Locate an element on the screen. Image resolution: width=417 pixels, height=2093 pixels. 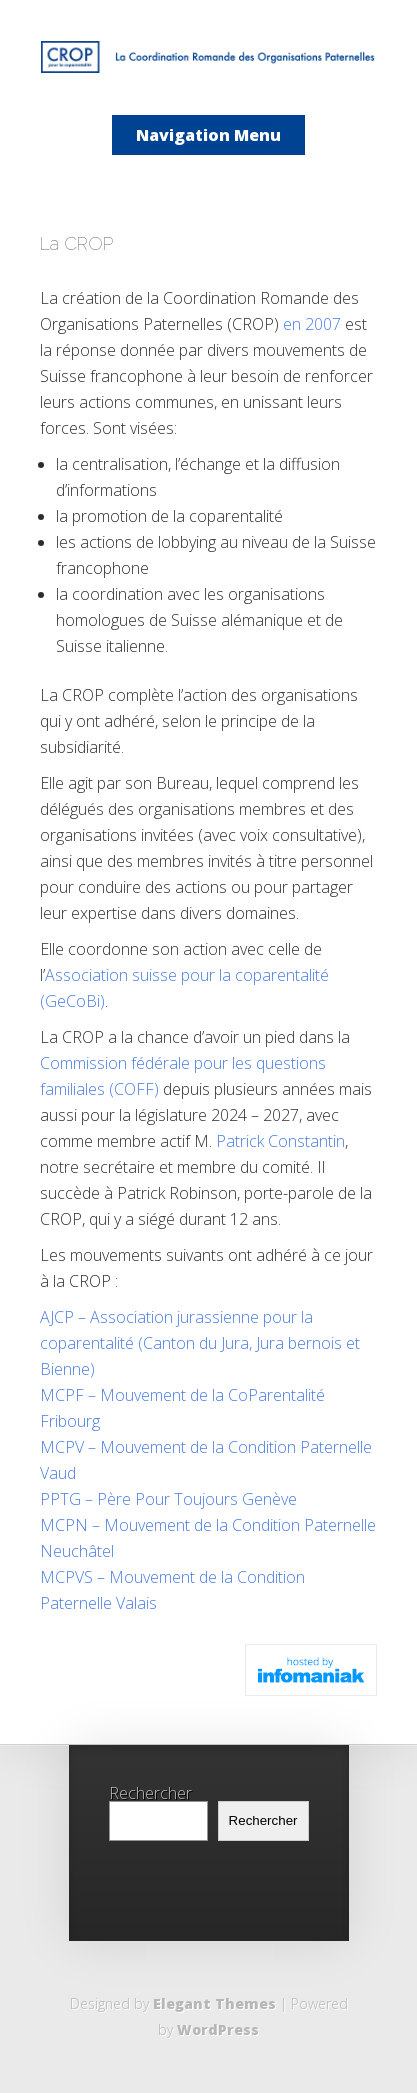
WordPress is located at coordinates (218, 2029).